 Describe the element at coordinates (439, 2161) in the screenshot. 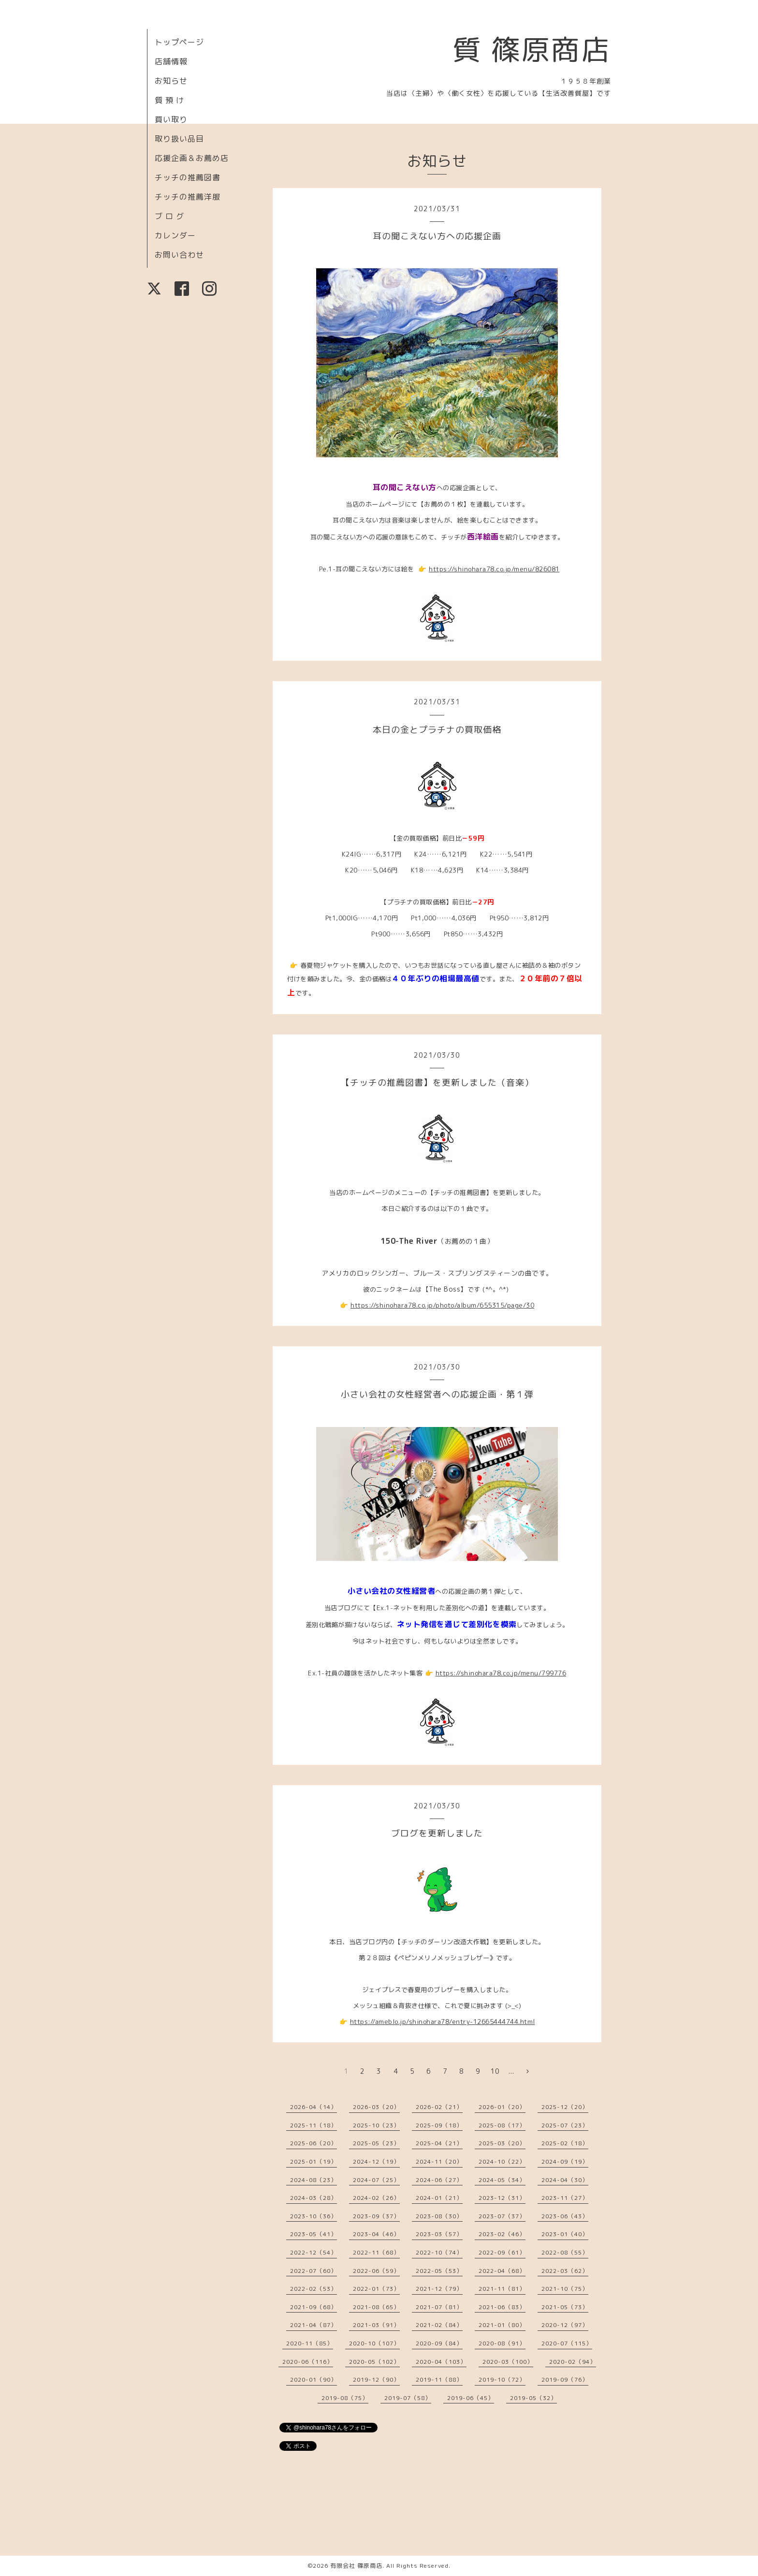

I see `2024-11（20）` at that location.